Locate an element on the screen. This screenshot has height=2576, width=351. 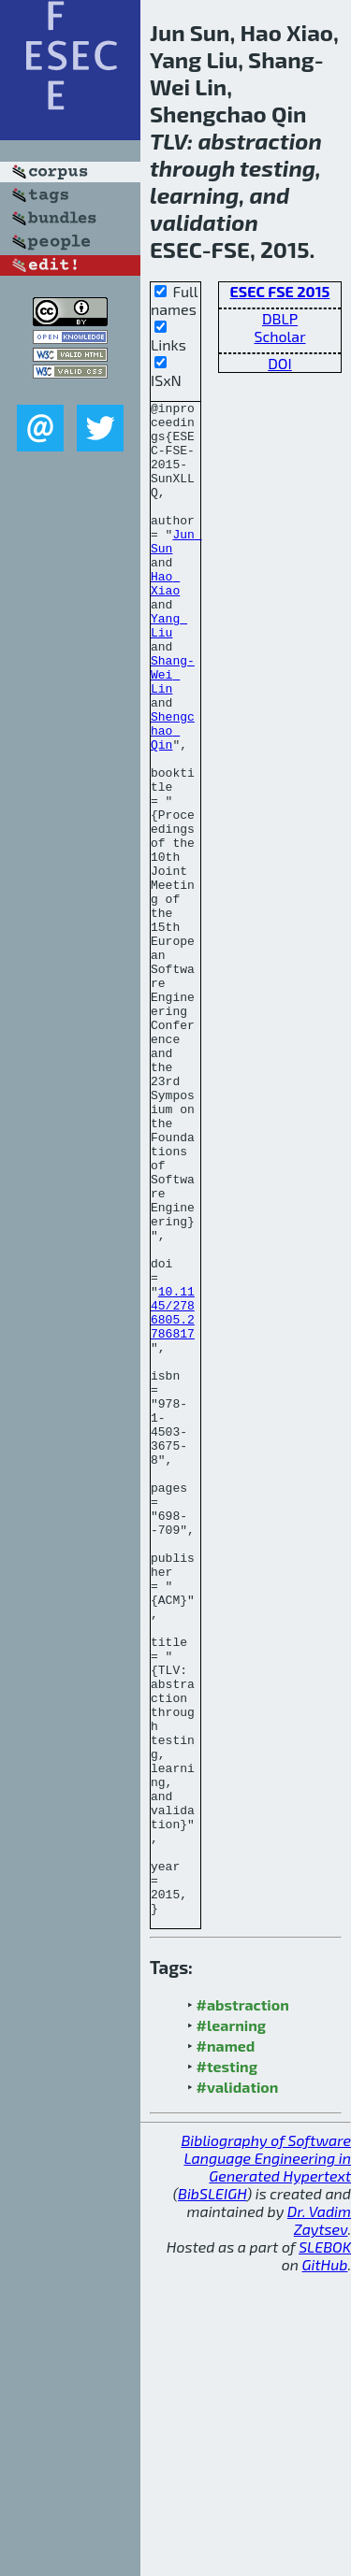
#validation is located at coordinates (238, 2389).